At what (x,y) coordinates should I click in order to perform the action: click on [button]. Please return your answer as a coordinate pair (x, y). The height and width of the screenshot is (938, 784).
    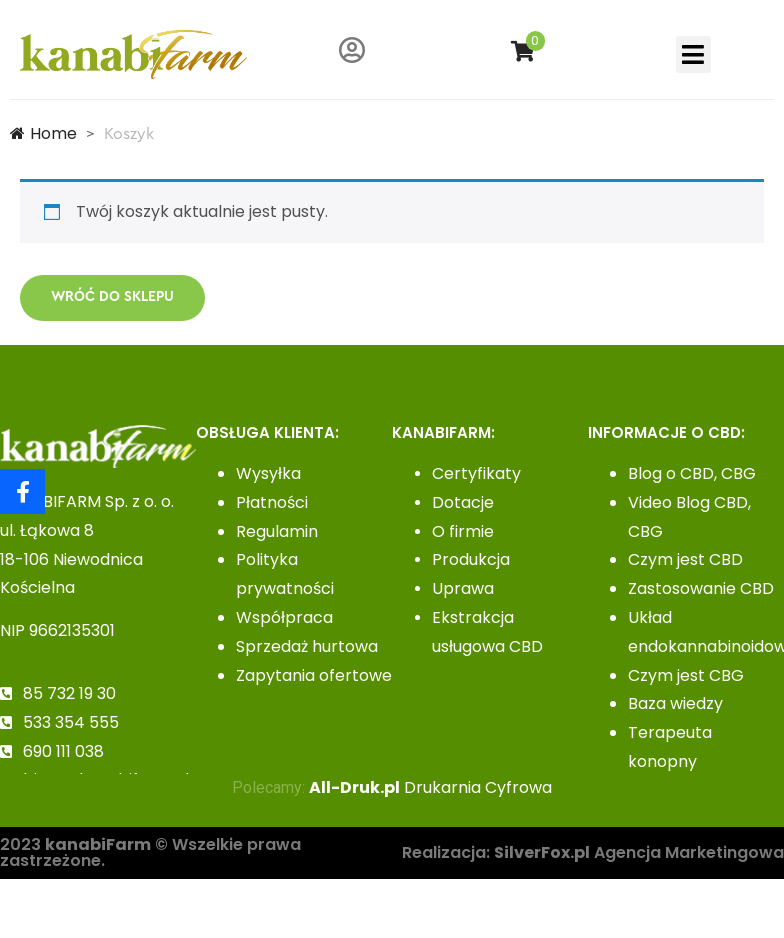
    Looking at the image, I should click on (693, 55).